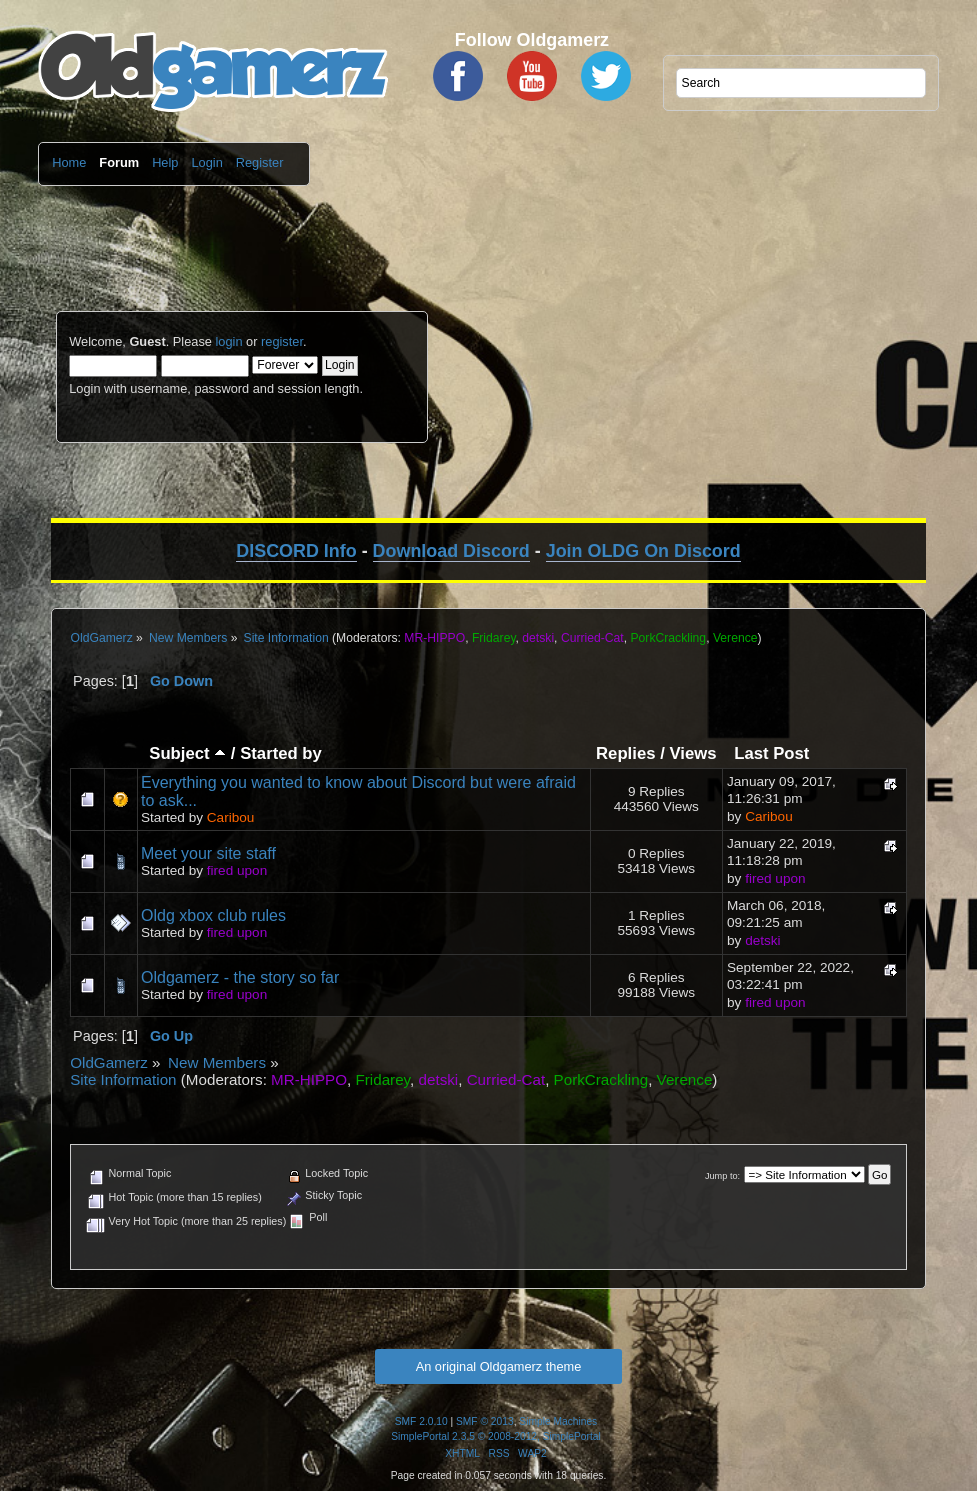 The image size is (977, 1491). I want to click on Subject, so click(187, 753).